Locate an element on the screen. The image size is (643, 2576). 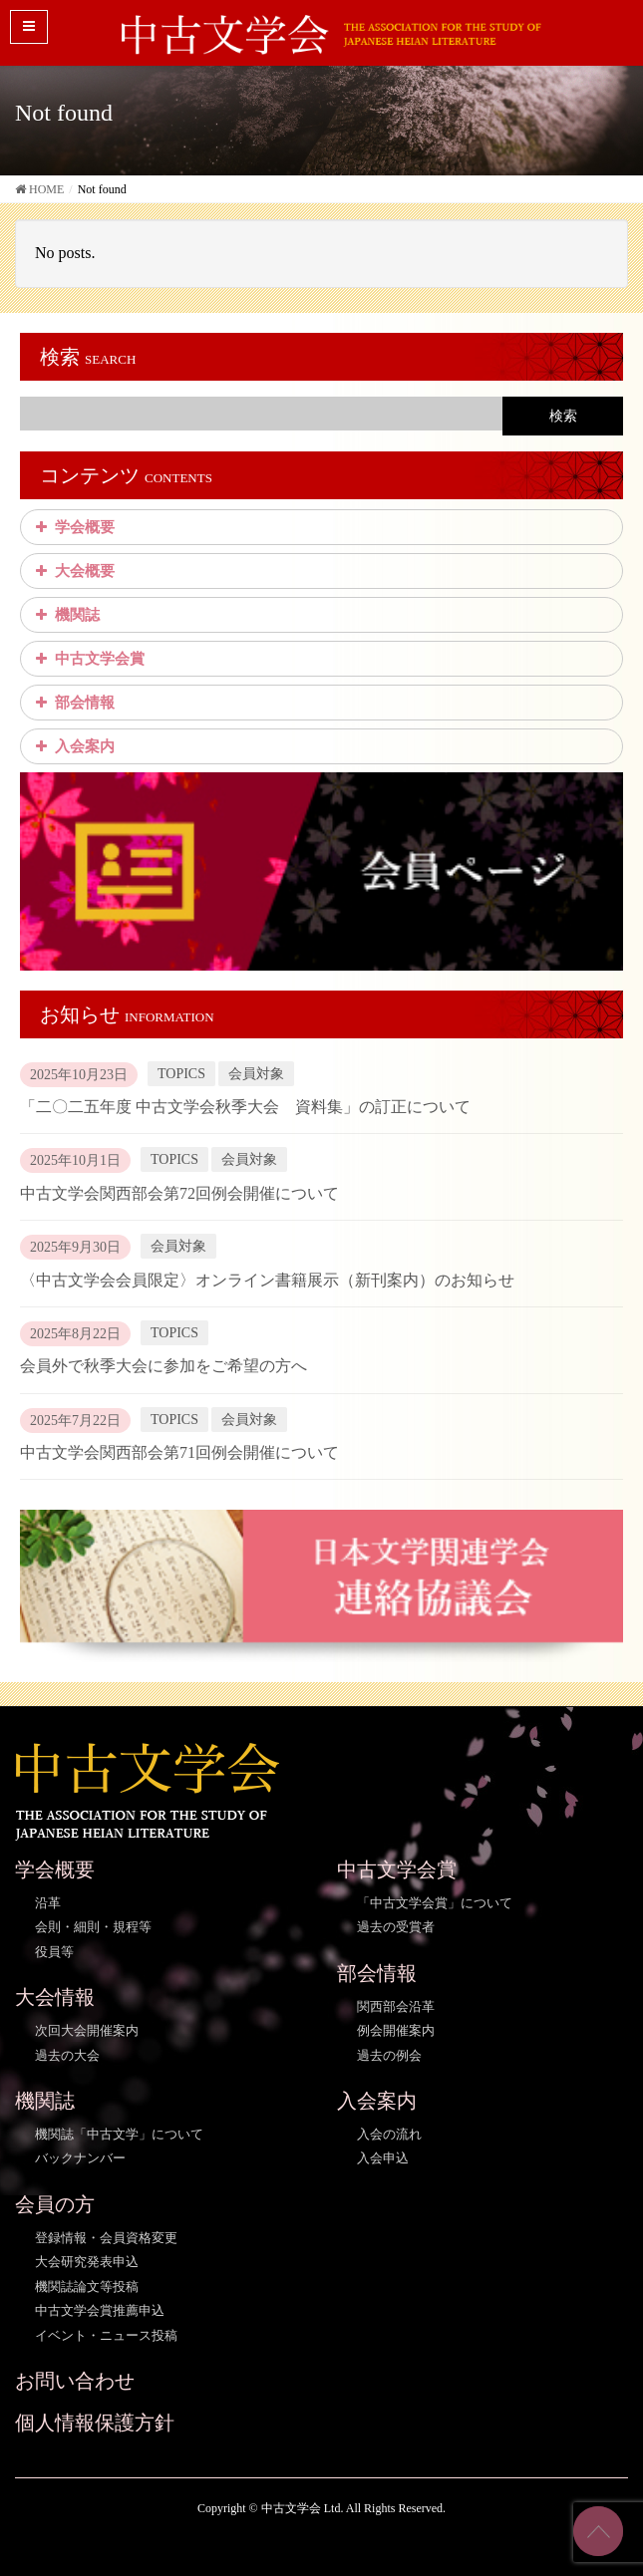
大会概要 [button] is located at coordinates (73, 571).